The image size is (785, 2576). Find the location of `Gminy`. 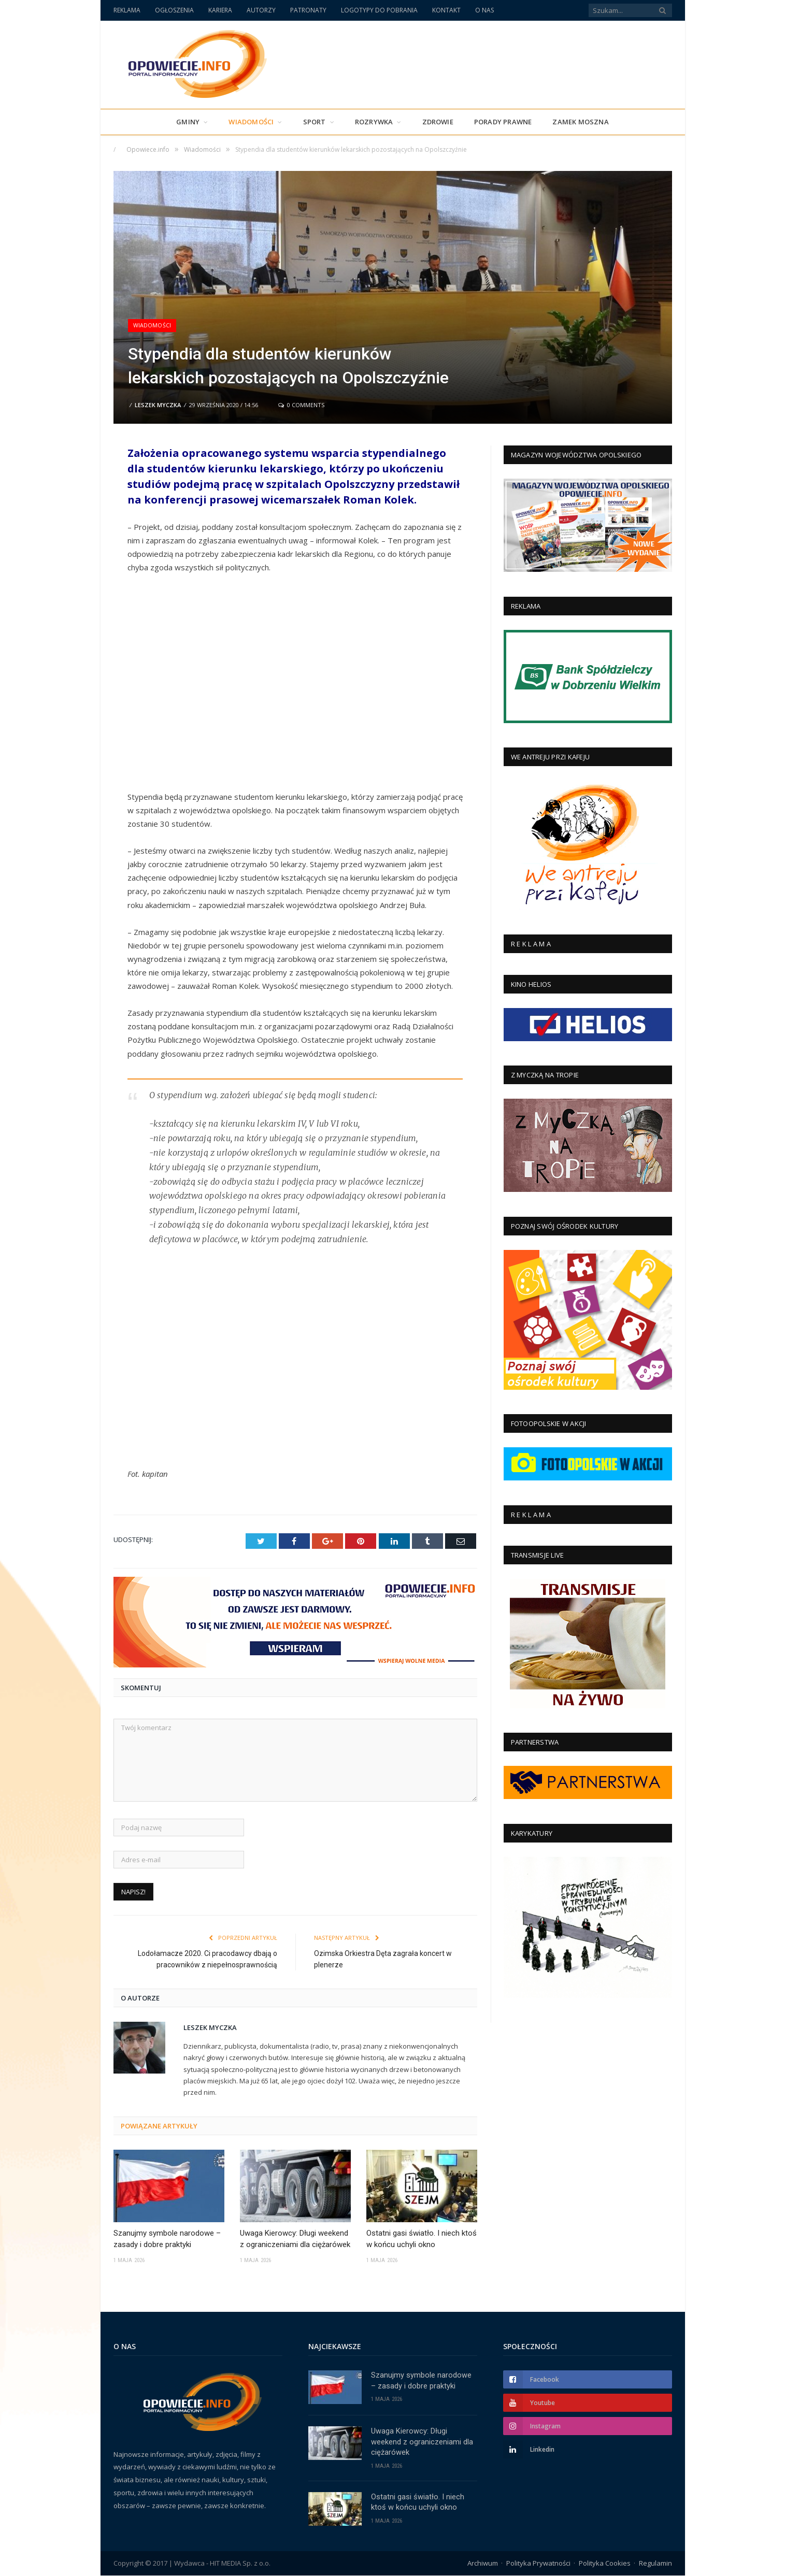

Gminy is located at coordinates (187, 121).